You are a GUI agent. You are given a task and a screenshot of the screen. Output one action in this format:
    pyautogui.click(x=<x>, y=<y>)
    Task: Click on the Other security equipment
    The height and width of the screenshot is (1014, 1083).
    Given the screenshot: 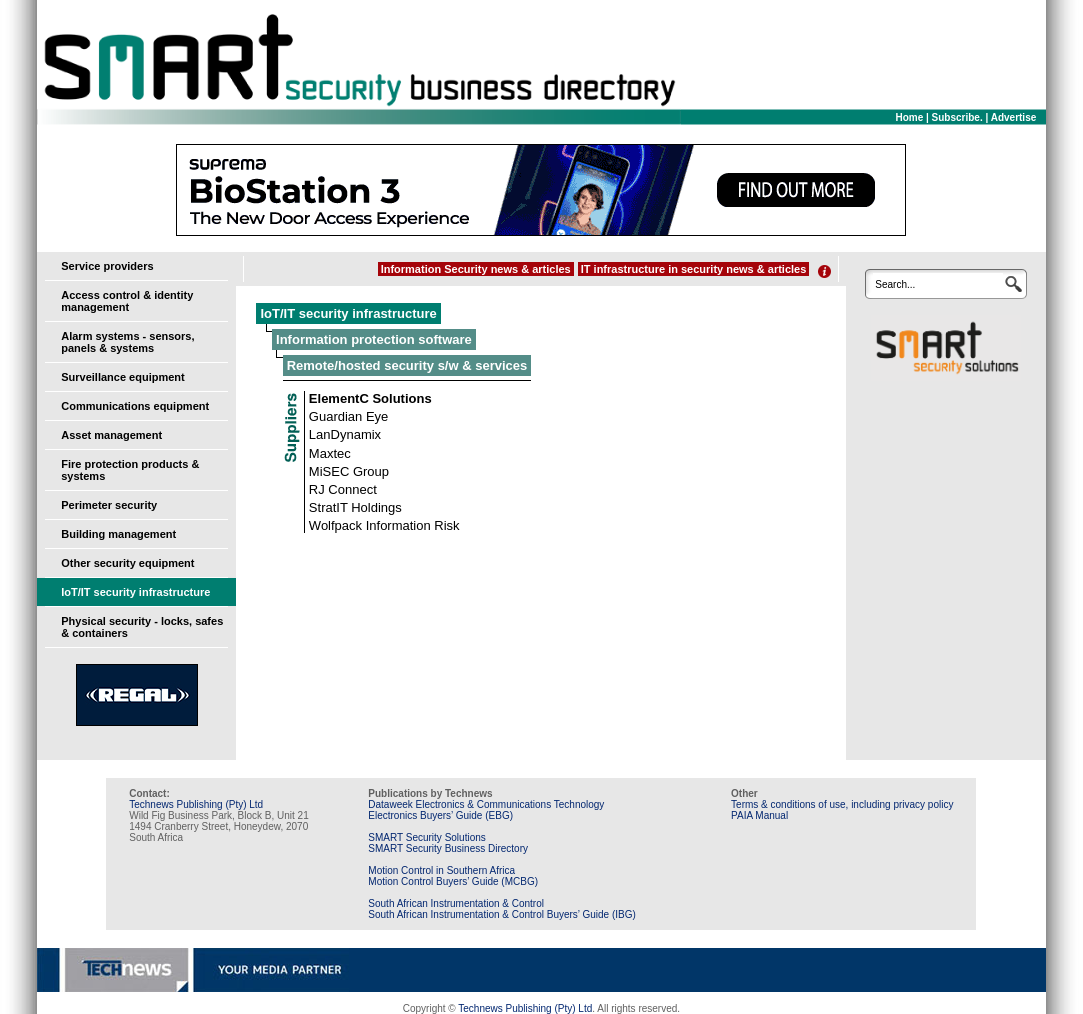 What is the action you would take?
    pyautogui.click(x=127, y=563)
    